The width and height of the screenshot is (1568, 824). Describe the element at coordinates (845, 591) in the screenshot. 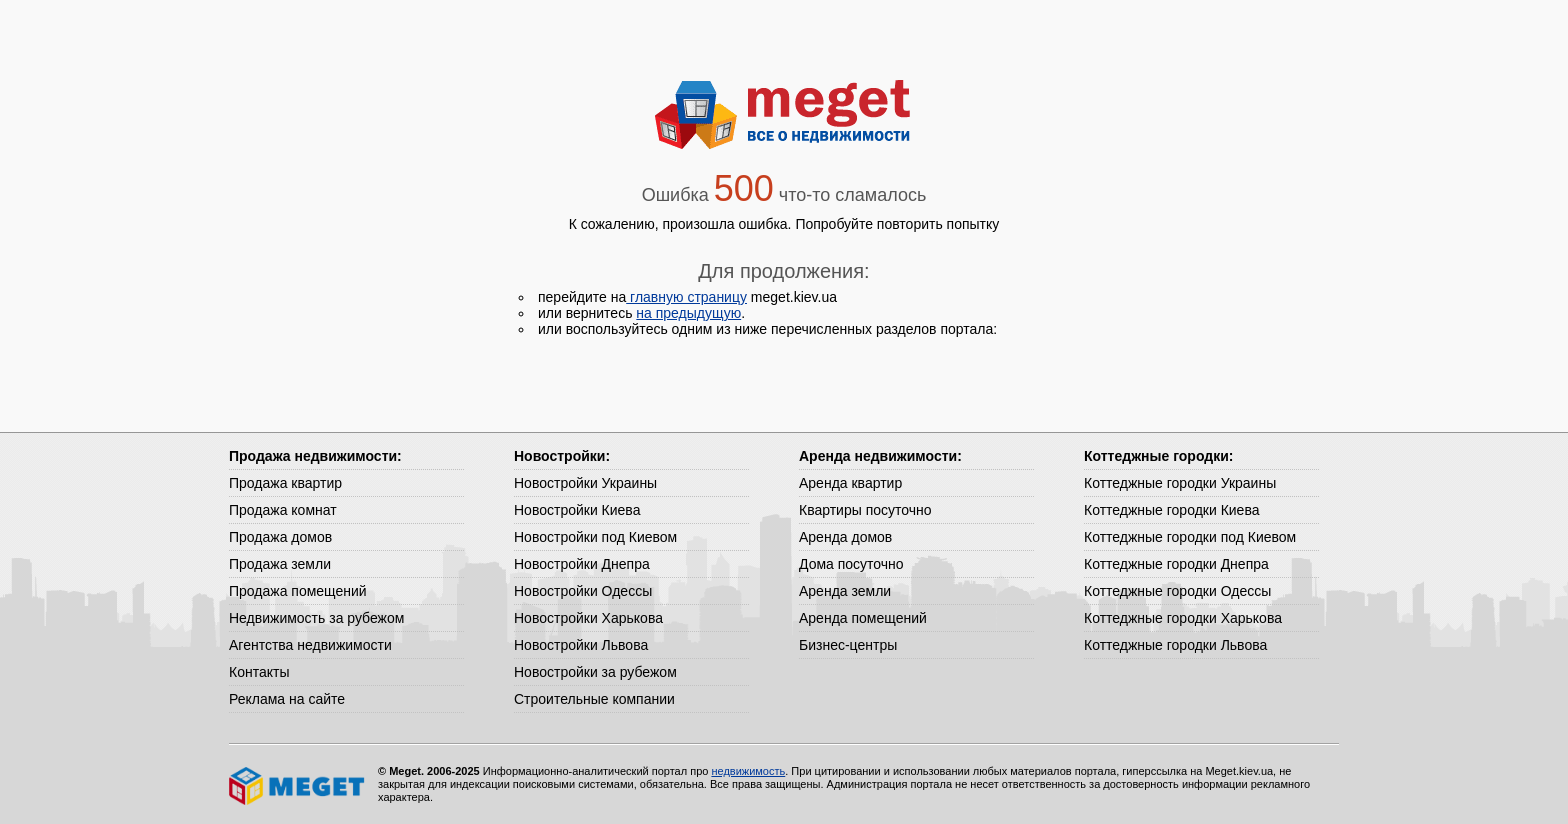

I see `Аренда земли` at that location.